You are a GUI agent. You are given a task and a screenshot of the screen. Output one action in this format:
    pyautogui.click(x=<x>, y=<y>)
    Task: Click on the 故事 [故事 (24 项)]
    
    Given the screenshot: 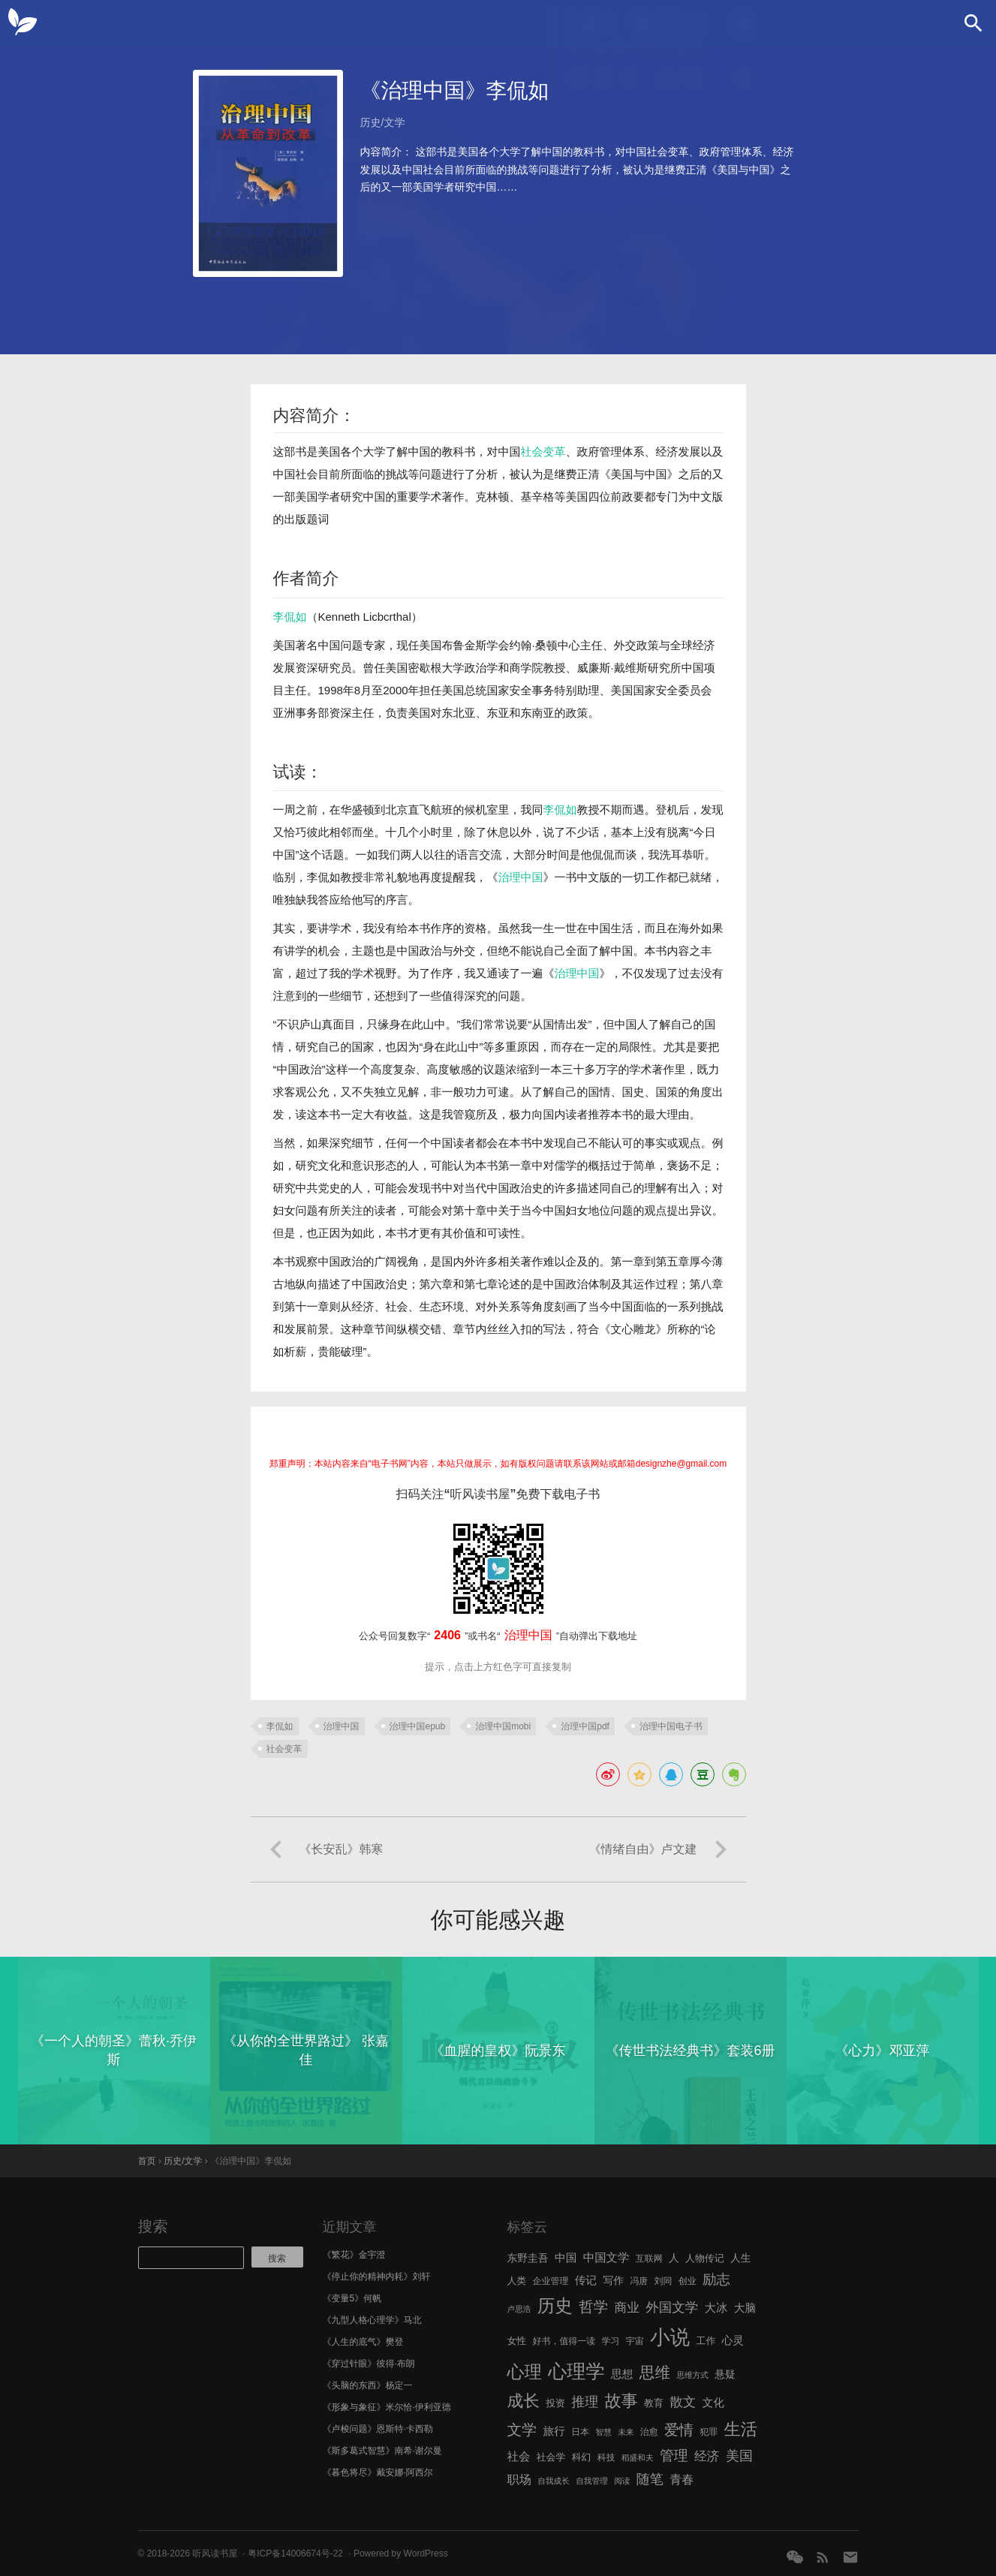 What is the action you would take?
    pyautogui.click(x=621, y=2400)
    